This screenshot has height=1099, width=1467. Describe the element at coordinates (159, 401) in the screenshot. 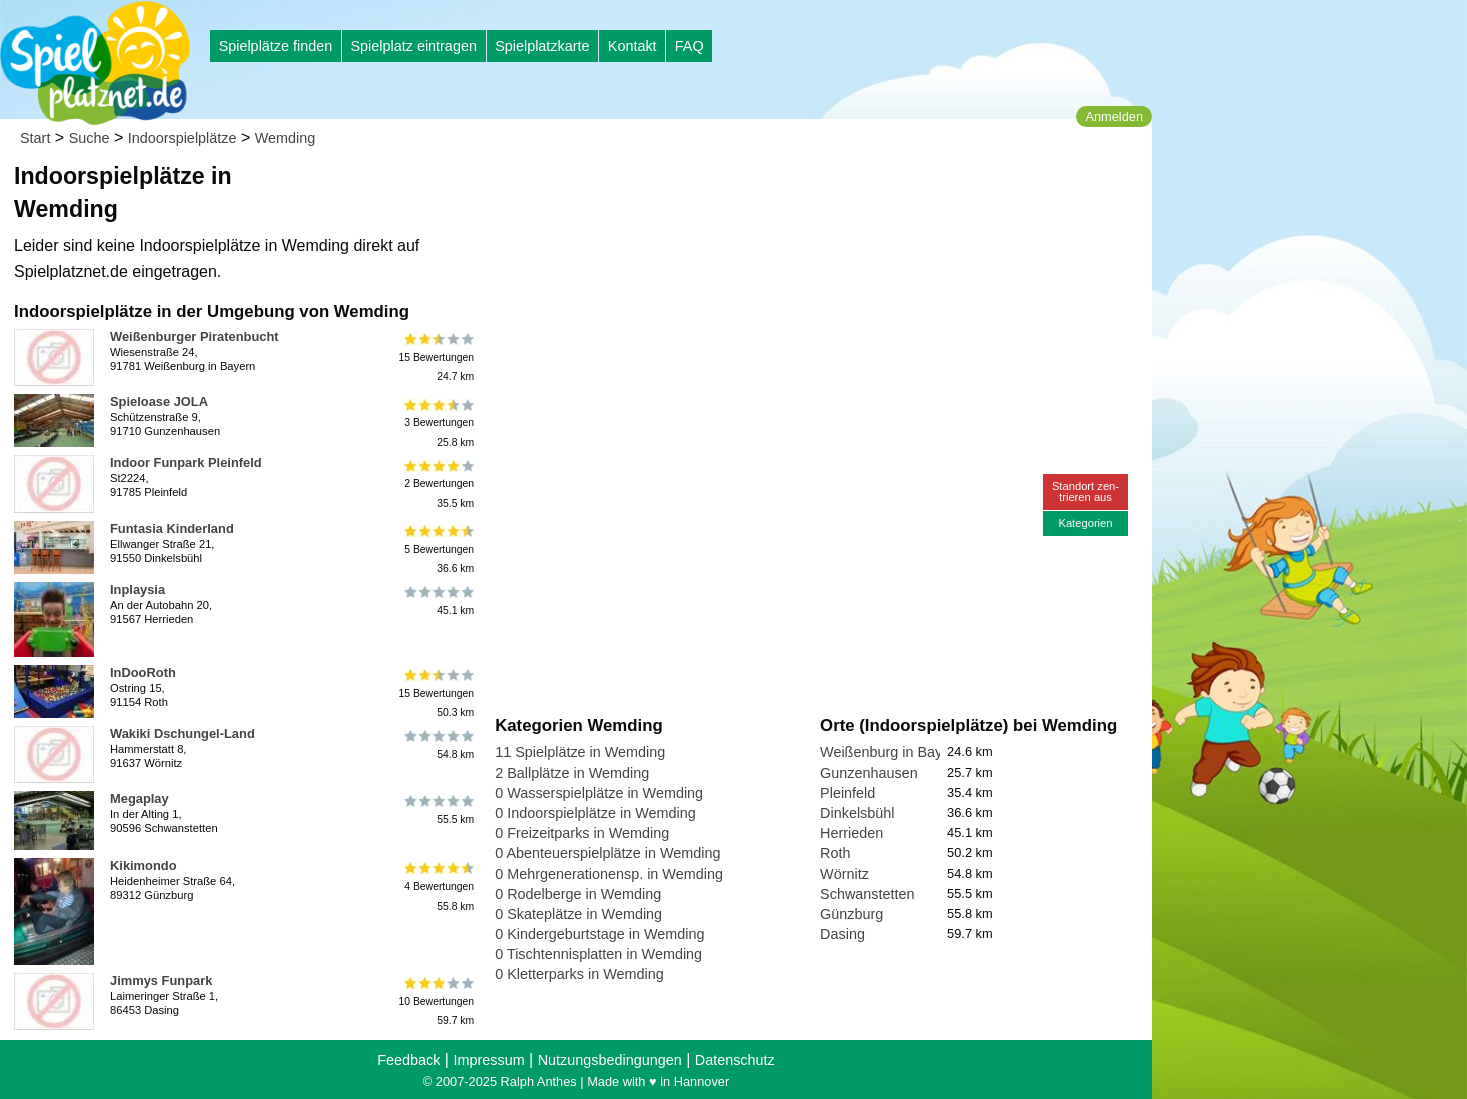

I see `Spieloase JOLA` at that location.